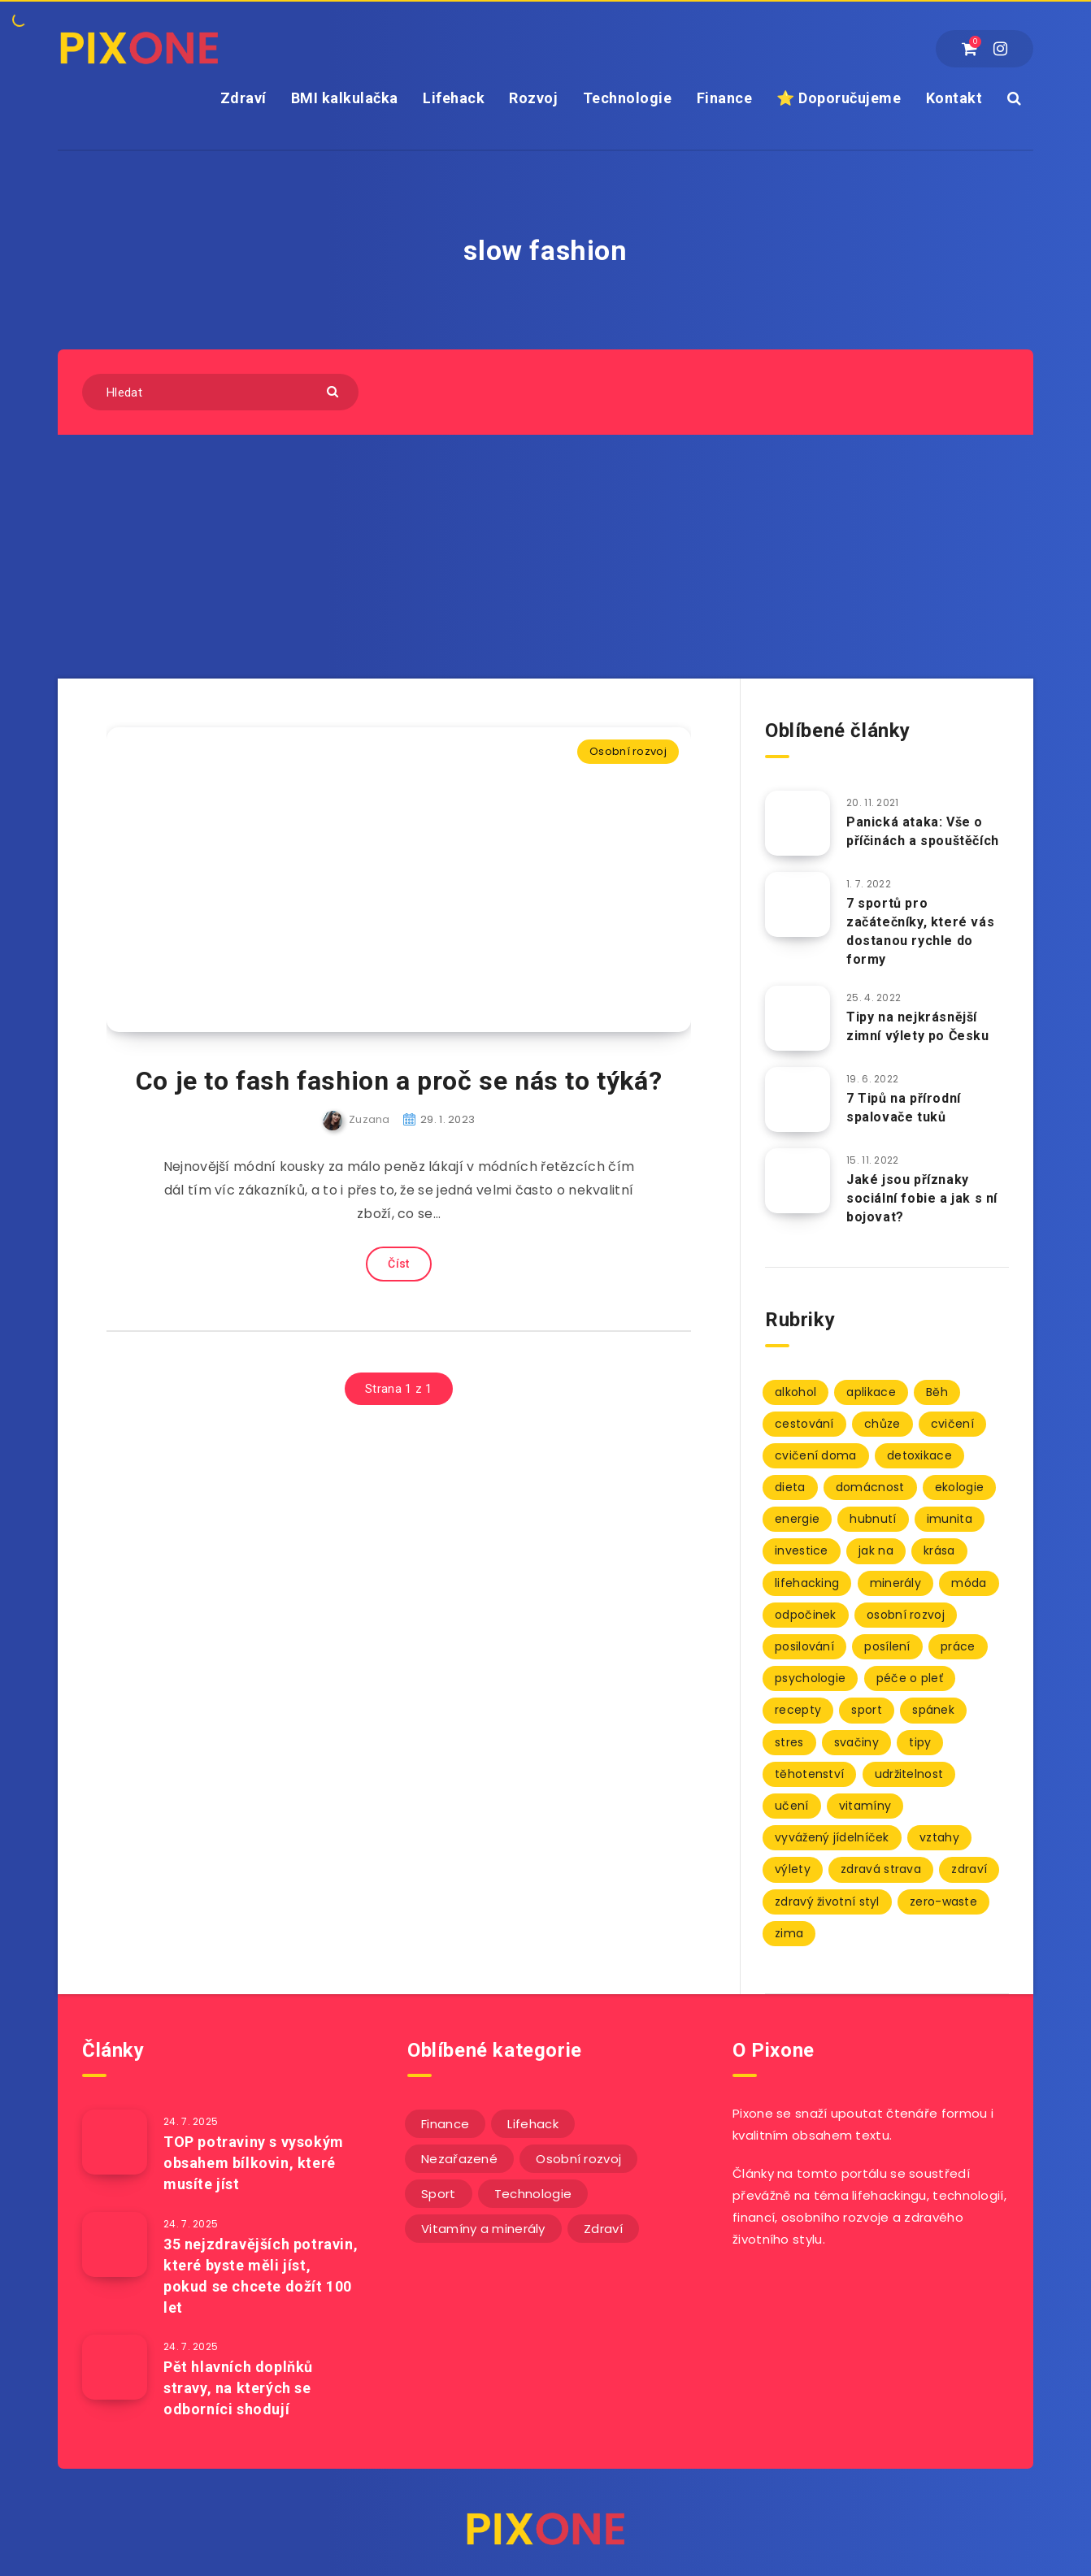 Image resolution: width=1091 pixels, height=2576 pixels. I want to click on [Tipy na nejkrásnější zimní výlety po Česku], so click(797, 1018).